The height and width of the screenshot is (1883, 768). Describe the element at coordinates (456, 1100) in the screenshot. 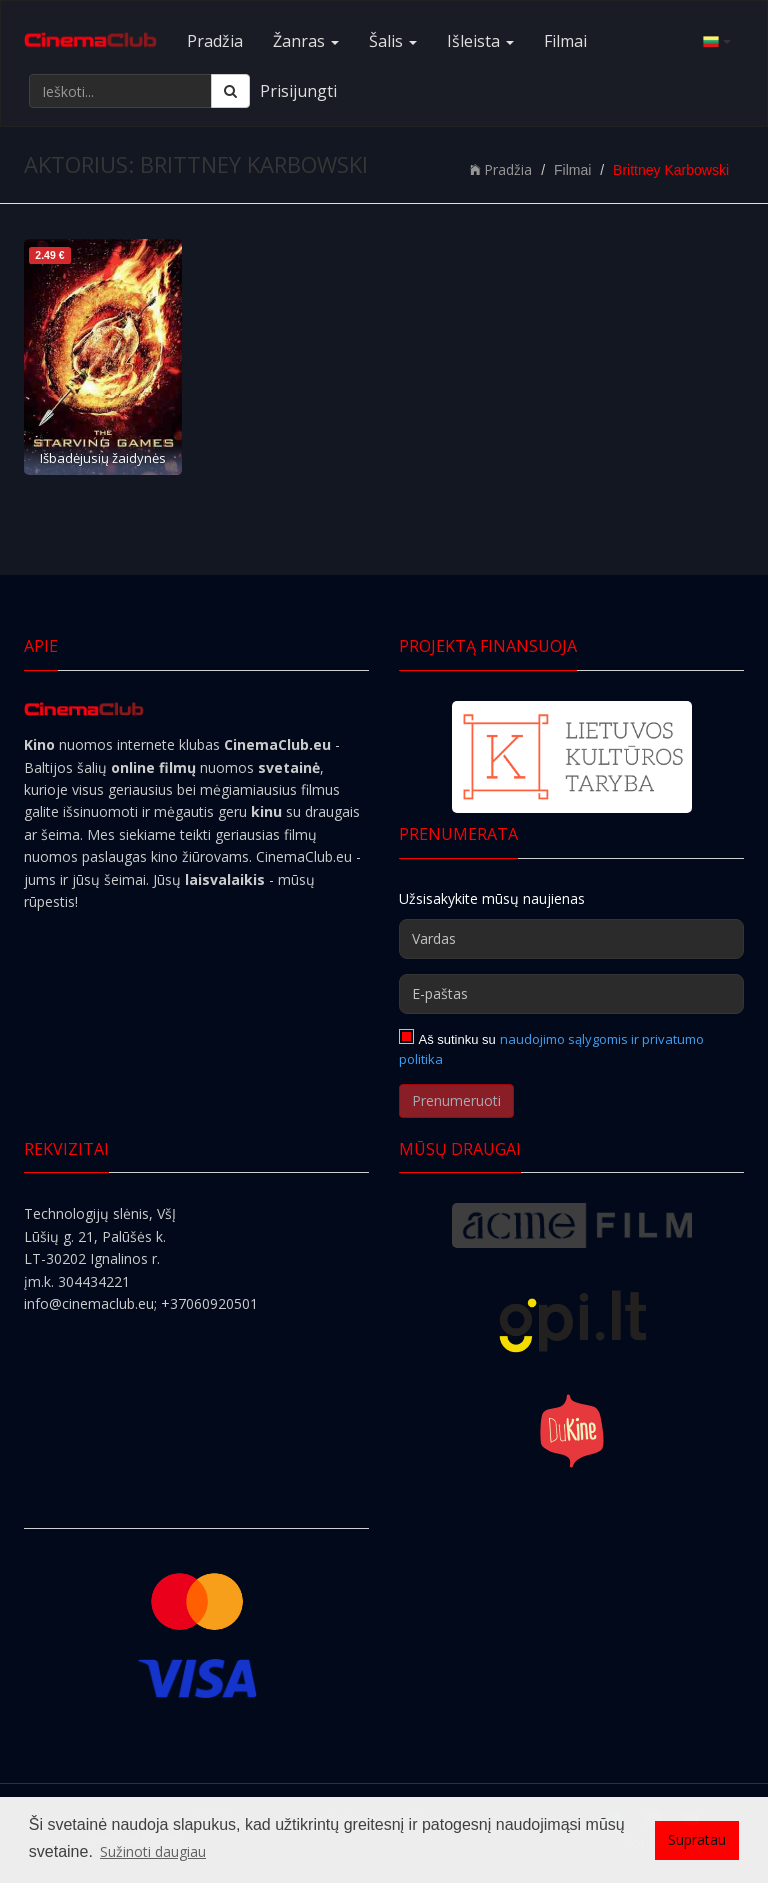

I see `Prenumeruoti` at that location.